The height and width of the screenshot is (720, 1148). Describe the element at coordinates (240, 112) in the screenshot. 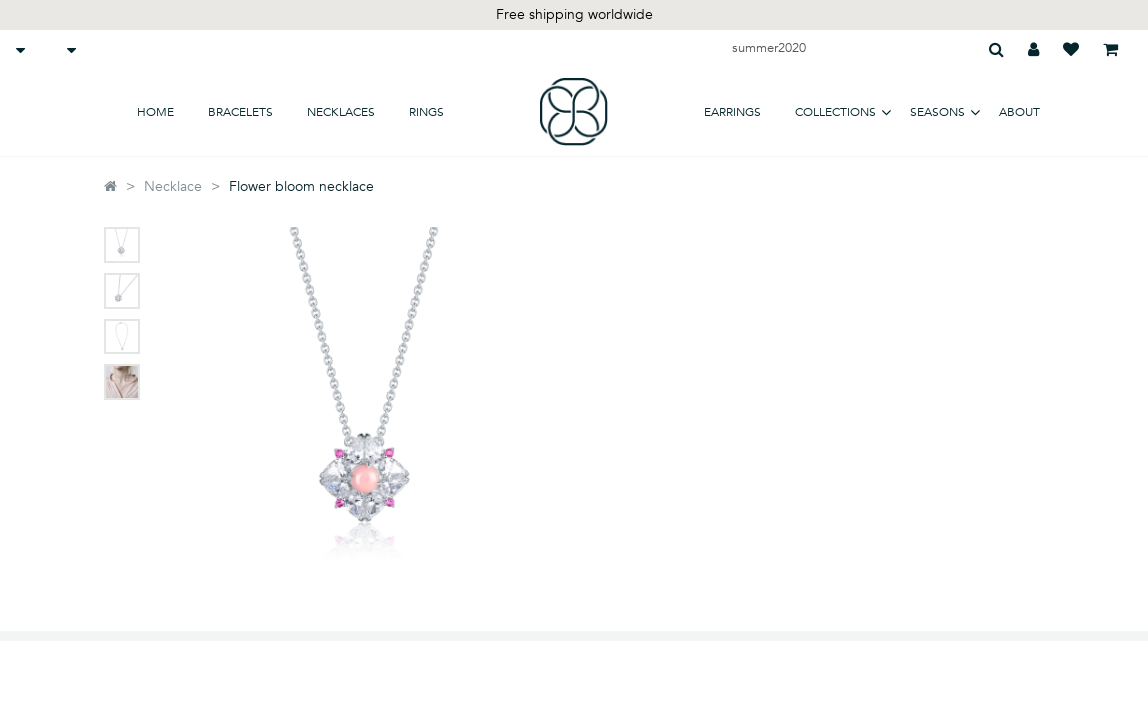

I see `bracelets` at that location.